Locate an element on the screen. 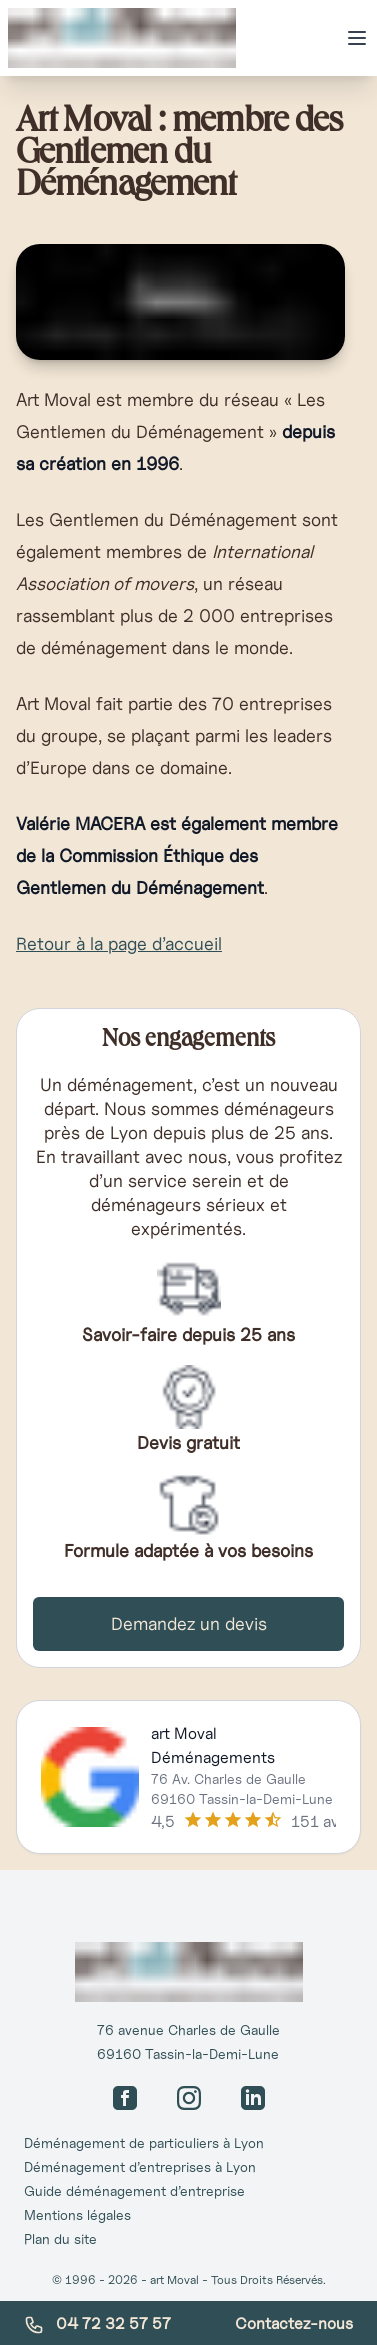 The width and height of the screenshot is (377, 2345). Contactez-nous is located at coordinates (294, 2323).